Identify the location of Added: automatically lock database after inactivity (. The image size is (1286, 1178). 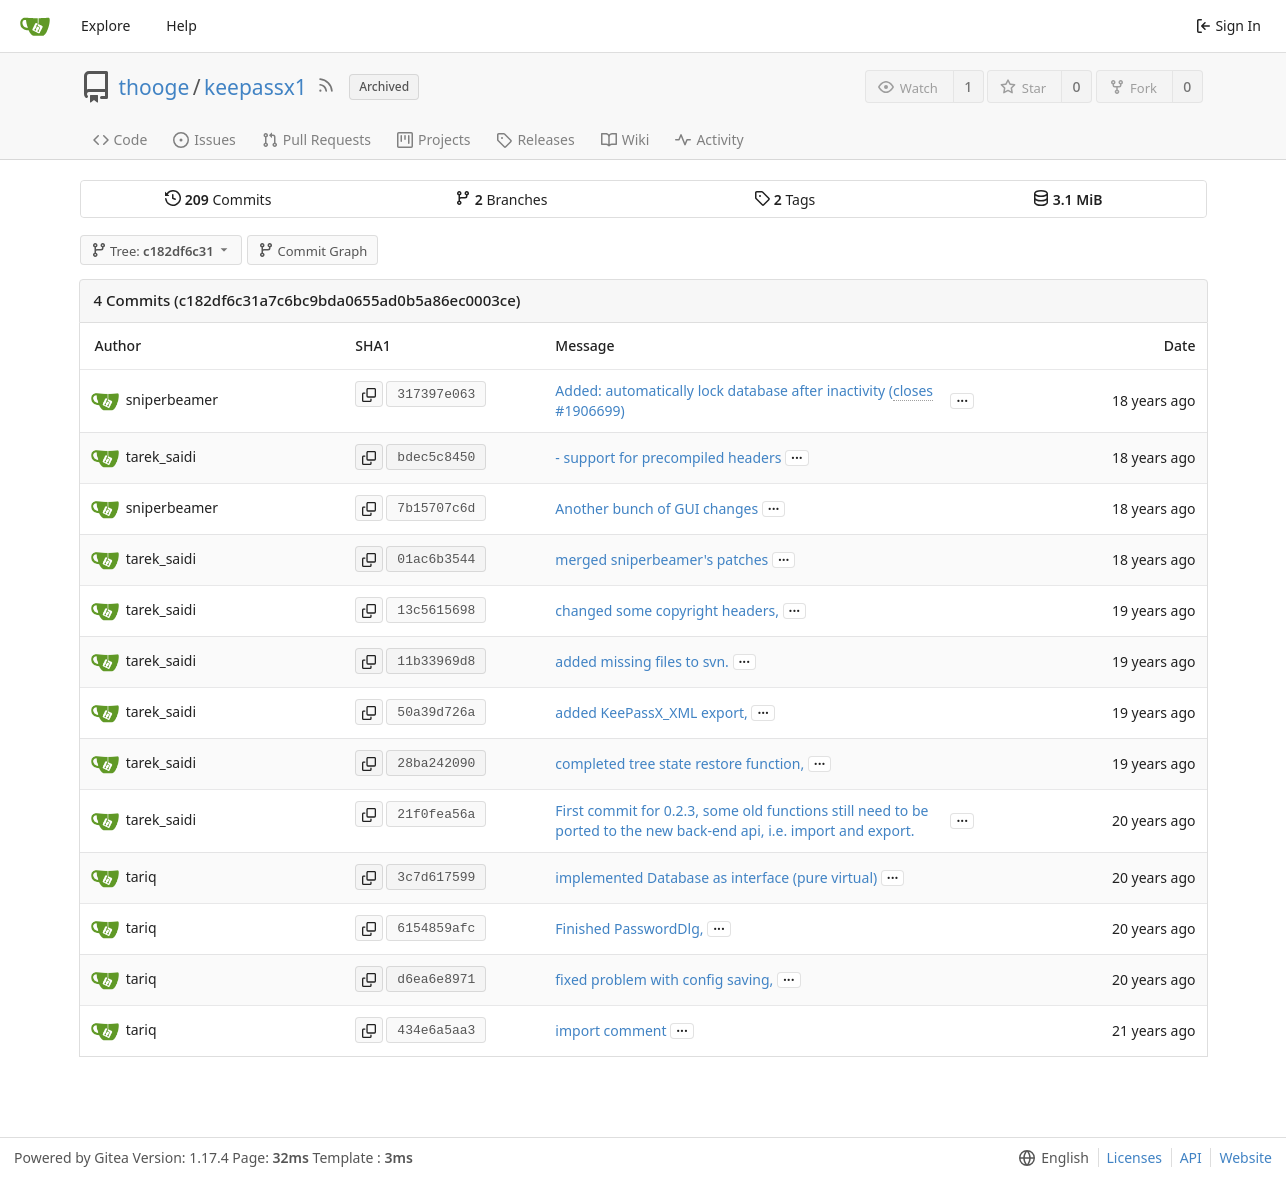
(724, 390).